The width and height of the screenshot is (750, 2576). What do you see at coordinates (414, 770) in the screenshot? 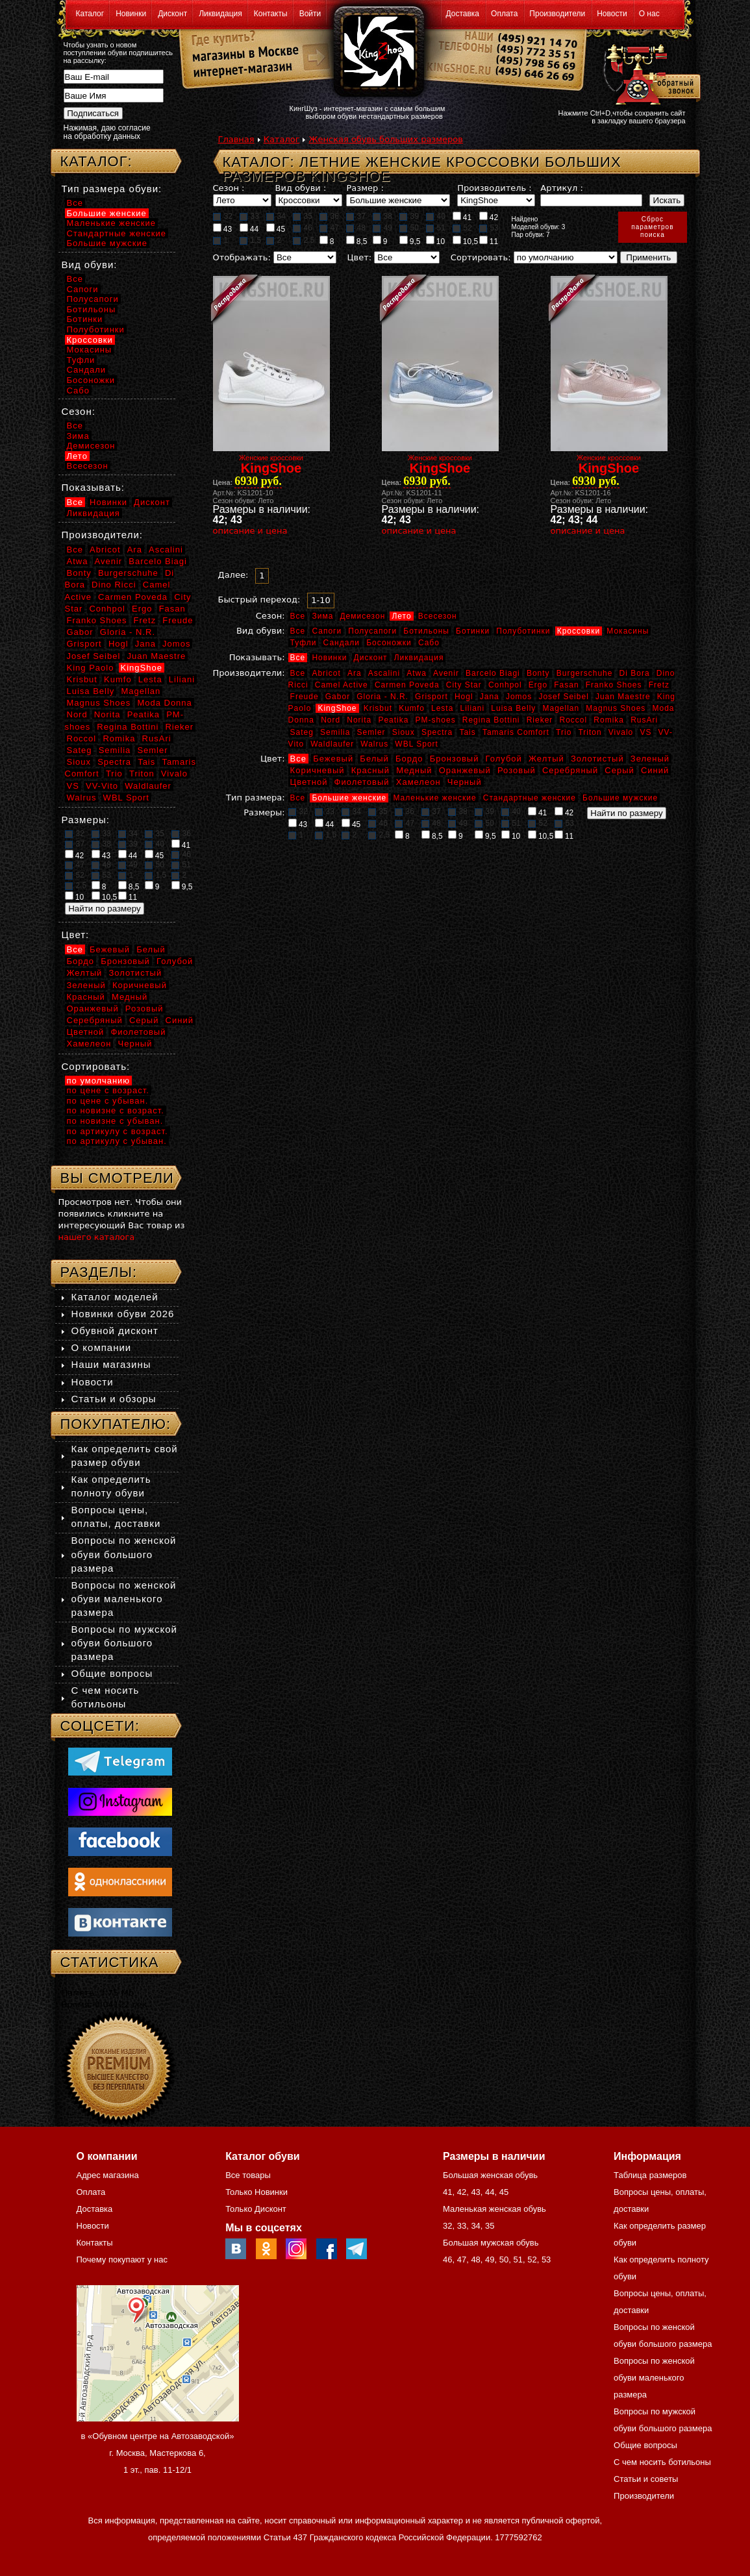
I see `Медный` at bounding box center [414, 770].